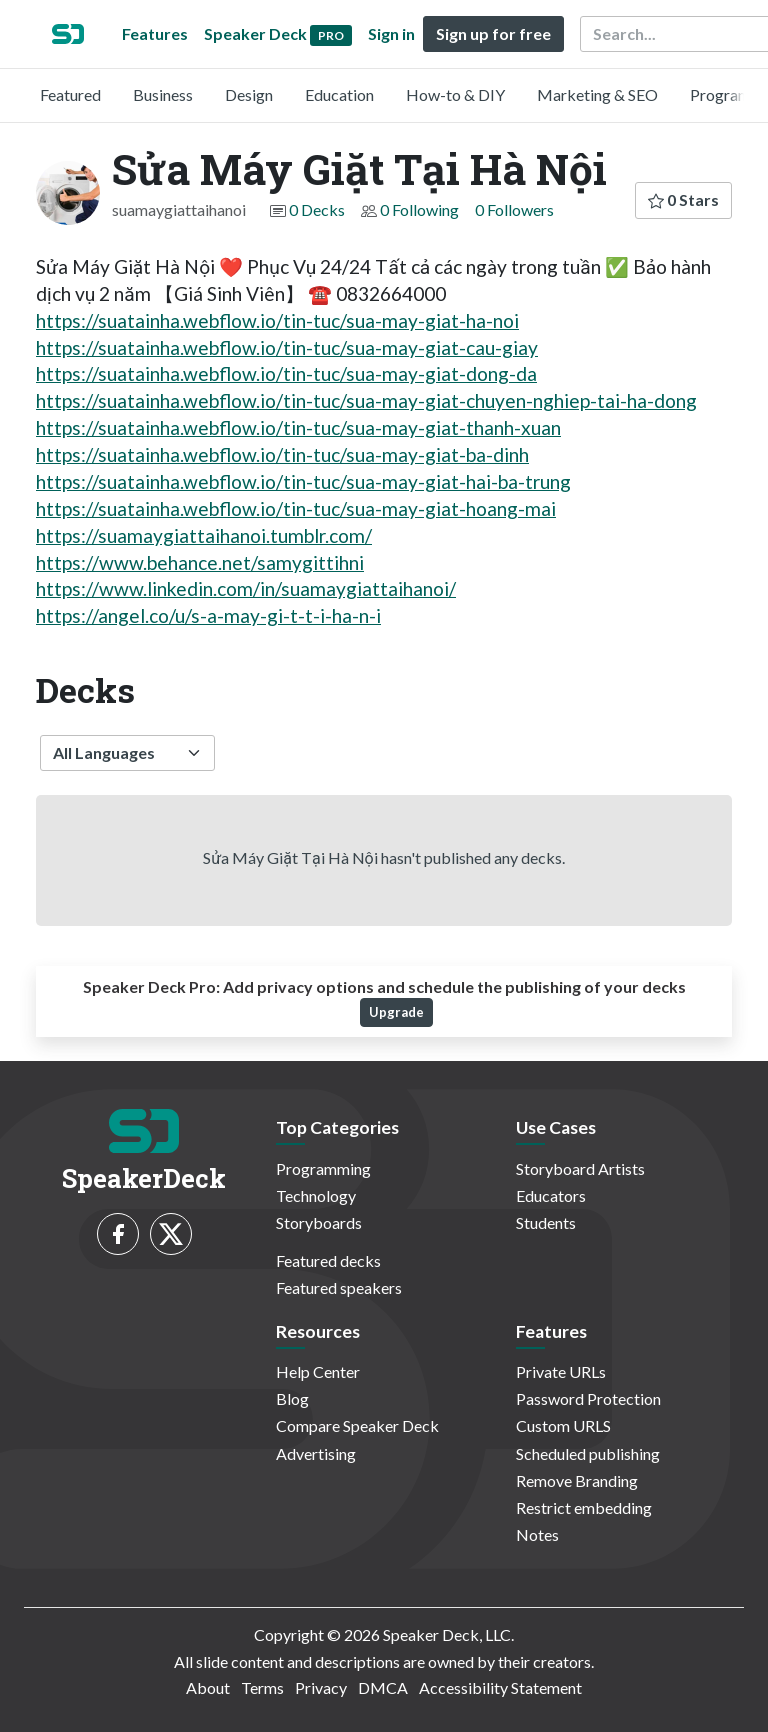 This screenshot has width=768, height=1732. Describe the element at coordinates (316, 1195) in the screenshot. I see `Technology` at that location.